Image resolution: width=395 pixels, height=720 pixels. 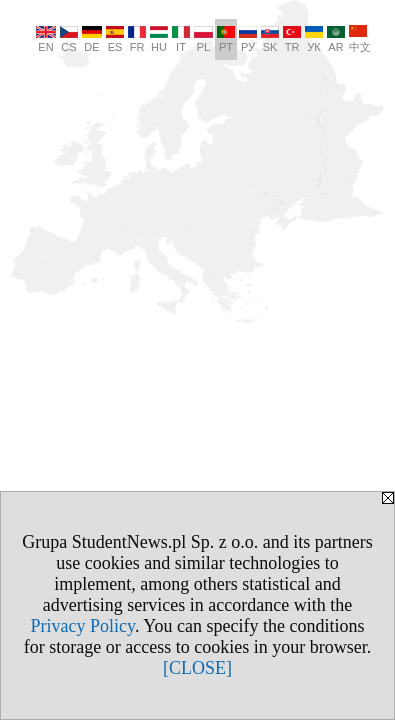 What do you see at coordinates (336, 39) in the screenshot?
I see `AR` at bounding box center [336, 39].